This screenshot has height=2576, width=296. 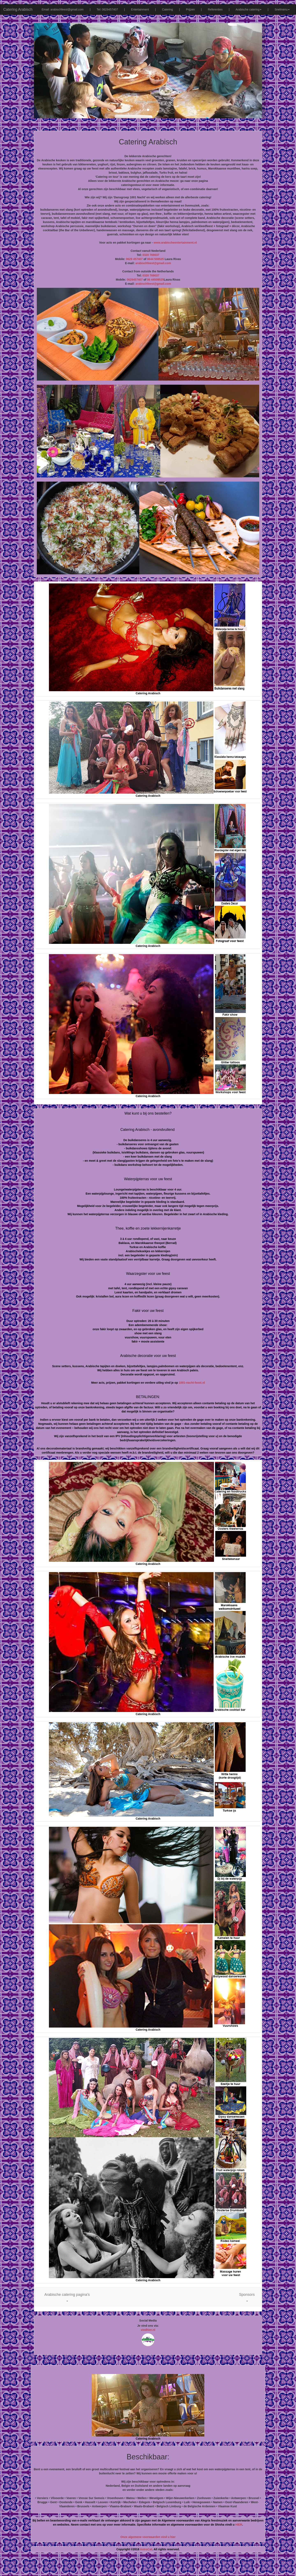 I want to click on Social Media, so click(x=148, y=2320).